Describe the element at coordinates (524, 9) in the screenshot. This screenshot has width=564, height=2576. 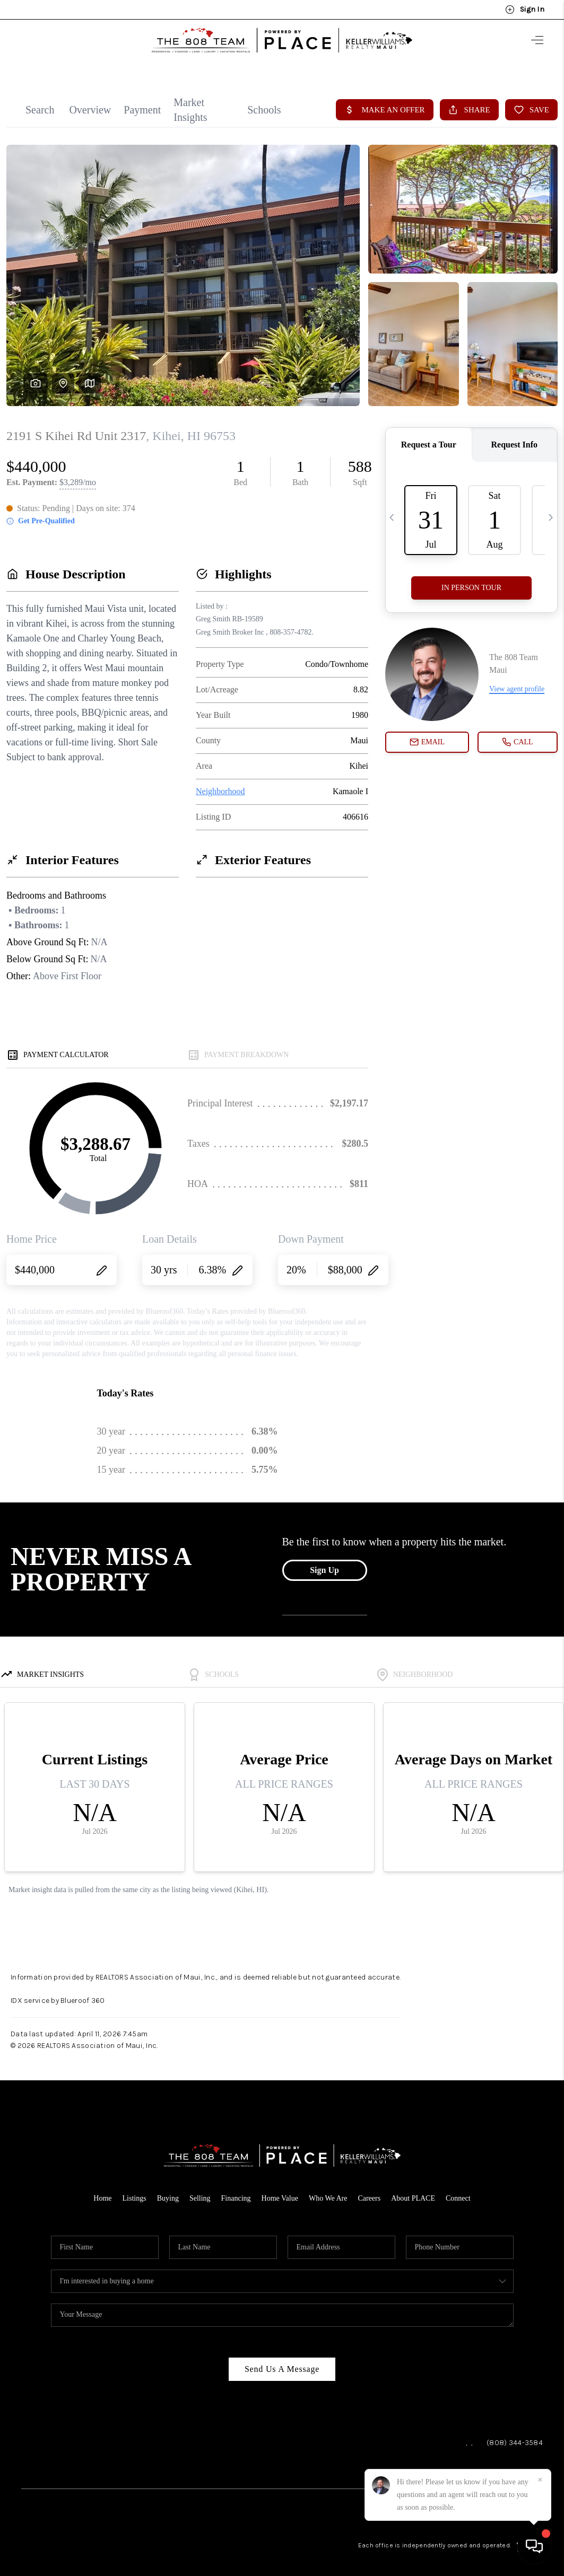
I see `Sign In` at that location.